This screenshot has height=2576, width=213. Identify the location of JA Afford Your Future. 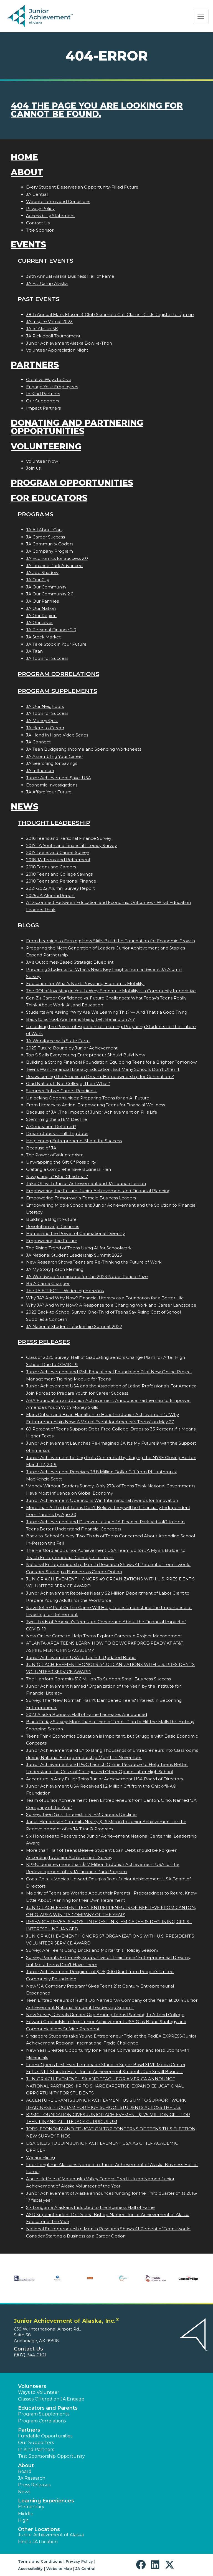
(49, 792).